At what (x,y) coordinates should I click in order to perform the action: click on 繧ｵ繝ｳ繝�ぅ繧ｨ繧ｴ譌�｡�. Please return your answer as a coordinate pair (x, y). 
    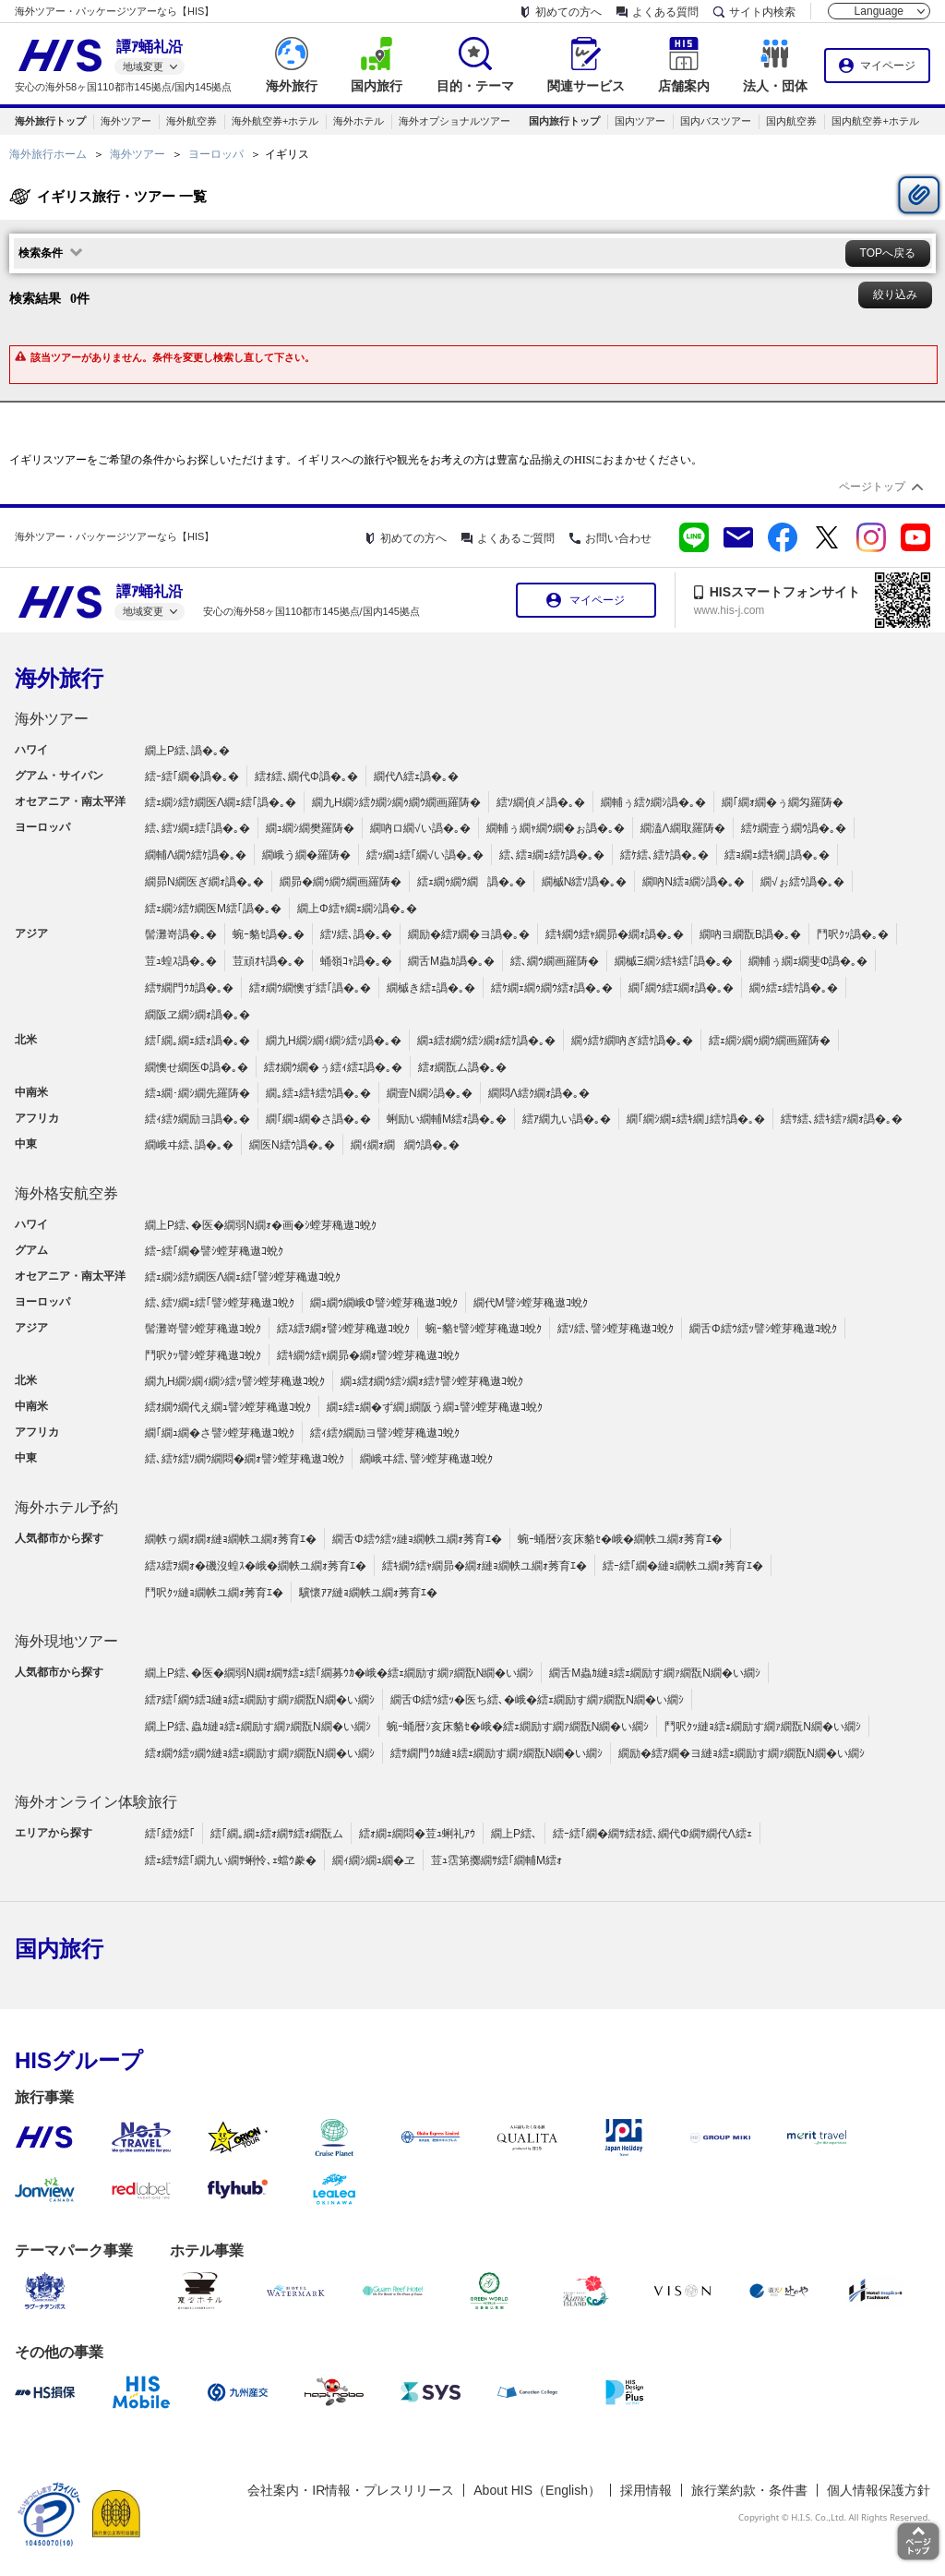
    Looking at the image, I should click on (333, 1067).